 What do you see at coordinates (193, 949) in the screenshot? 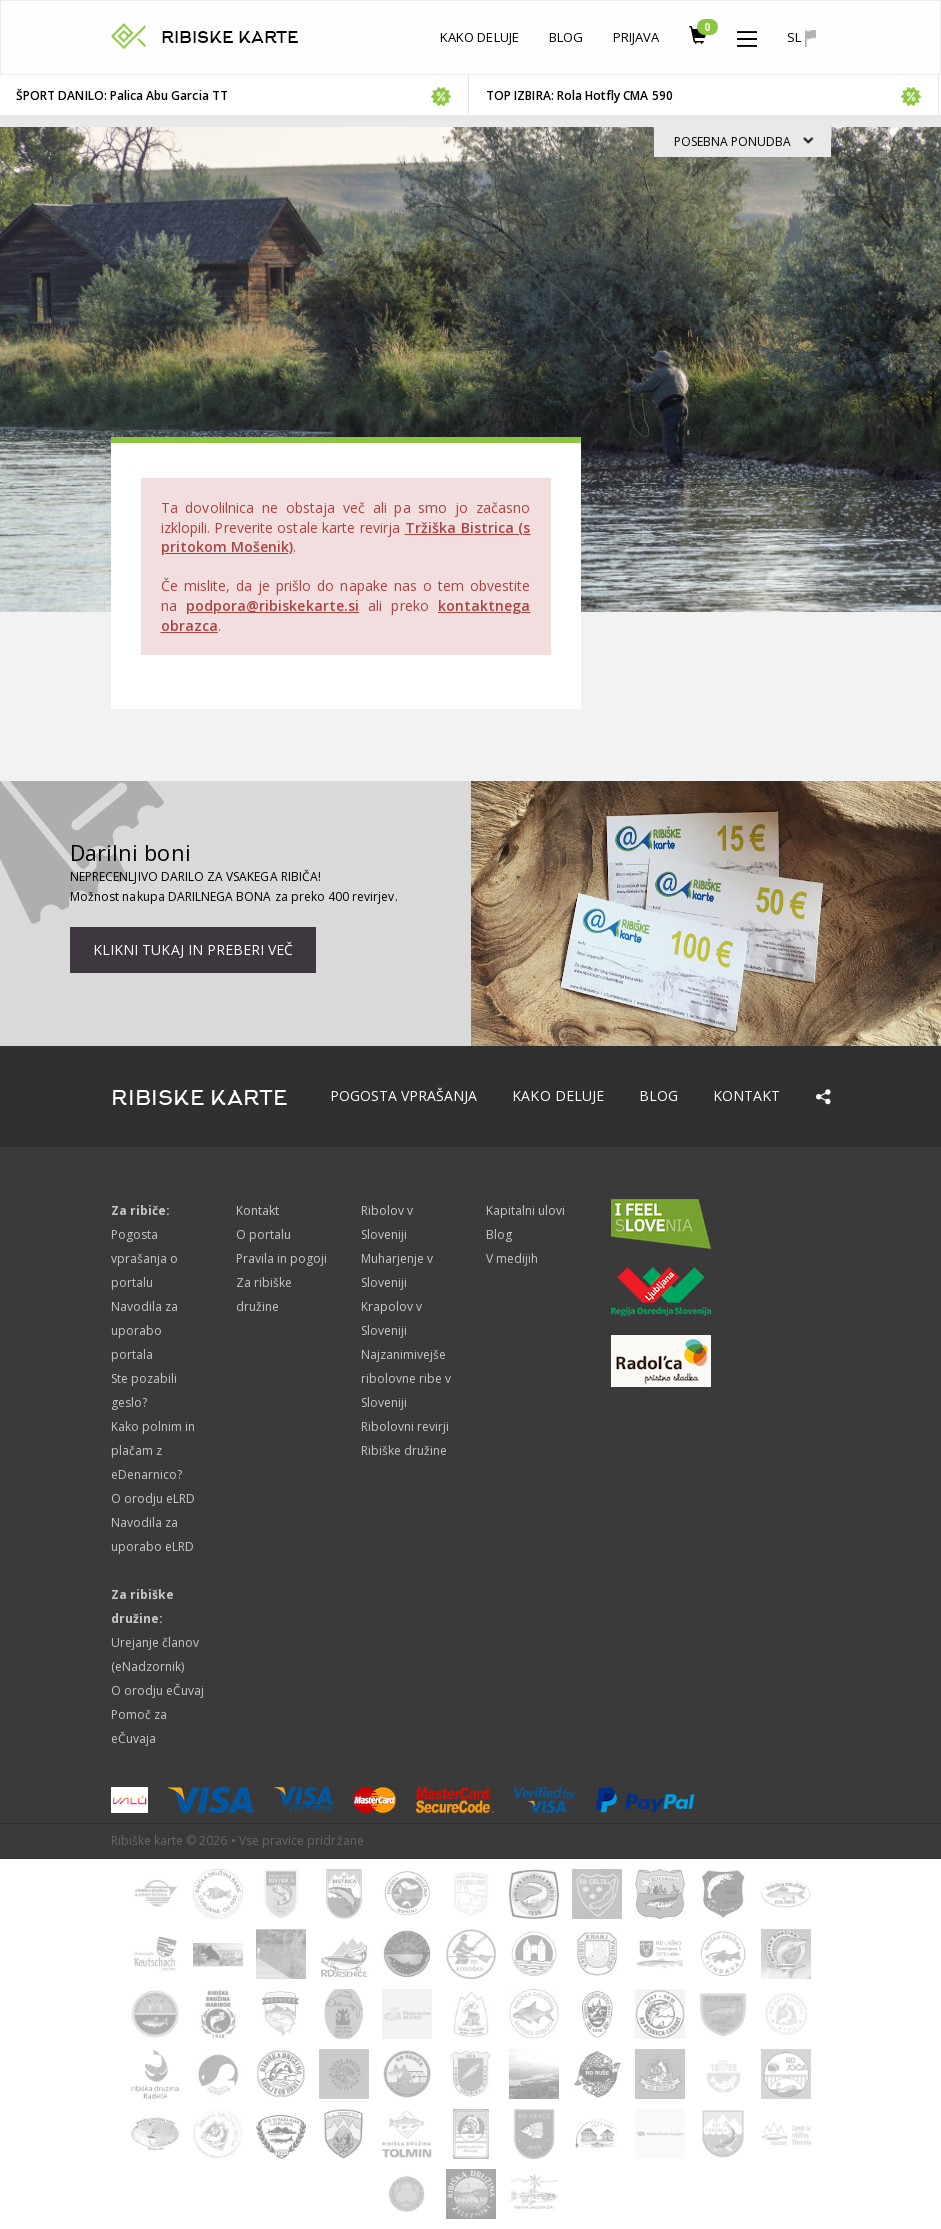
I see `Klikni tukaj in preberi več [button]` at bounding box center [193, 949].